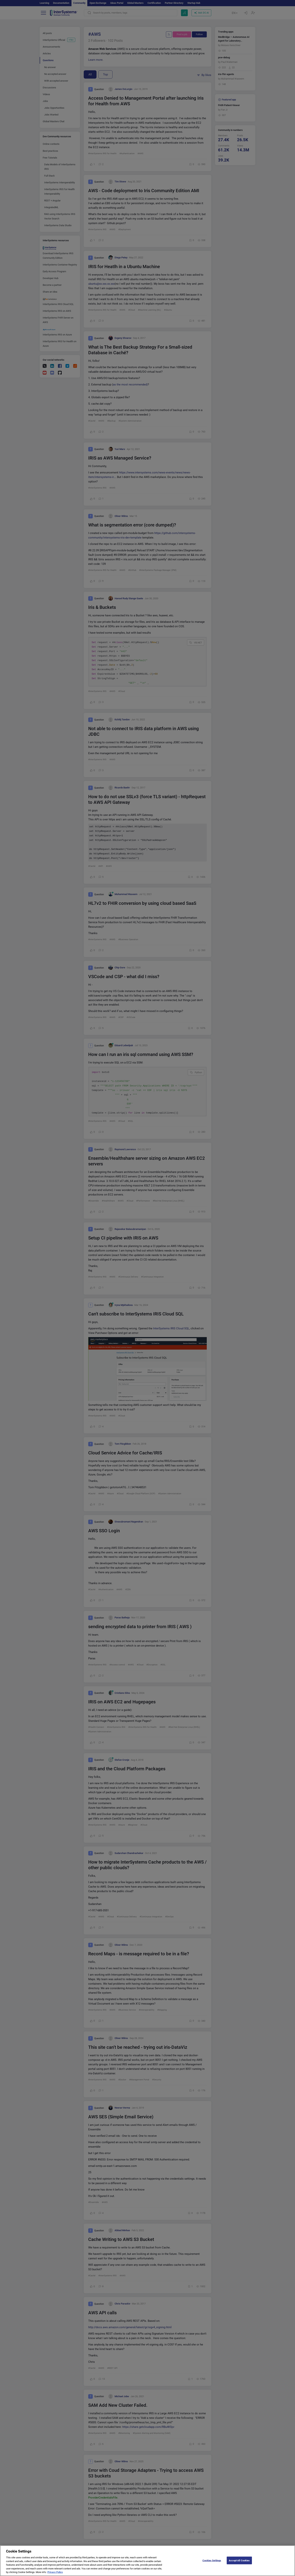 This screenshot has height=2576, width=295. I want to click on [region], so click(147, 2560).